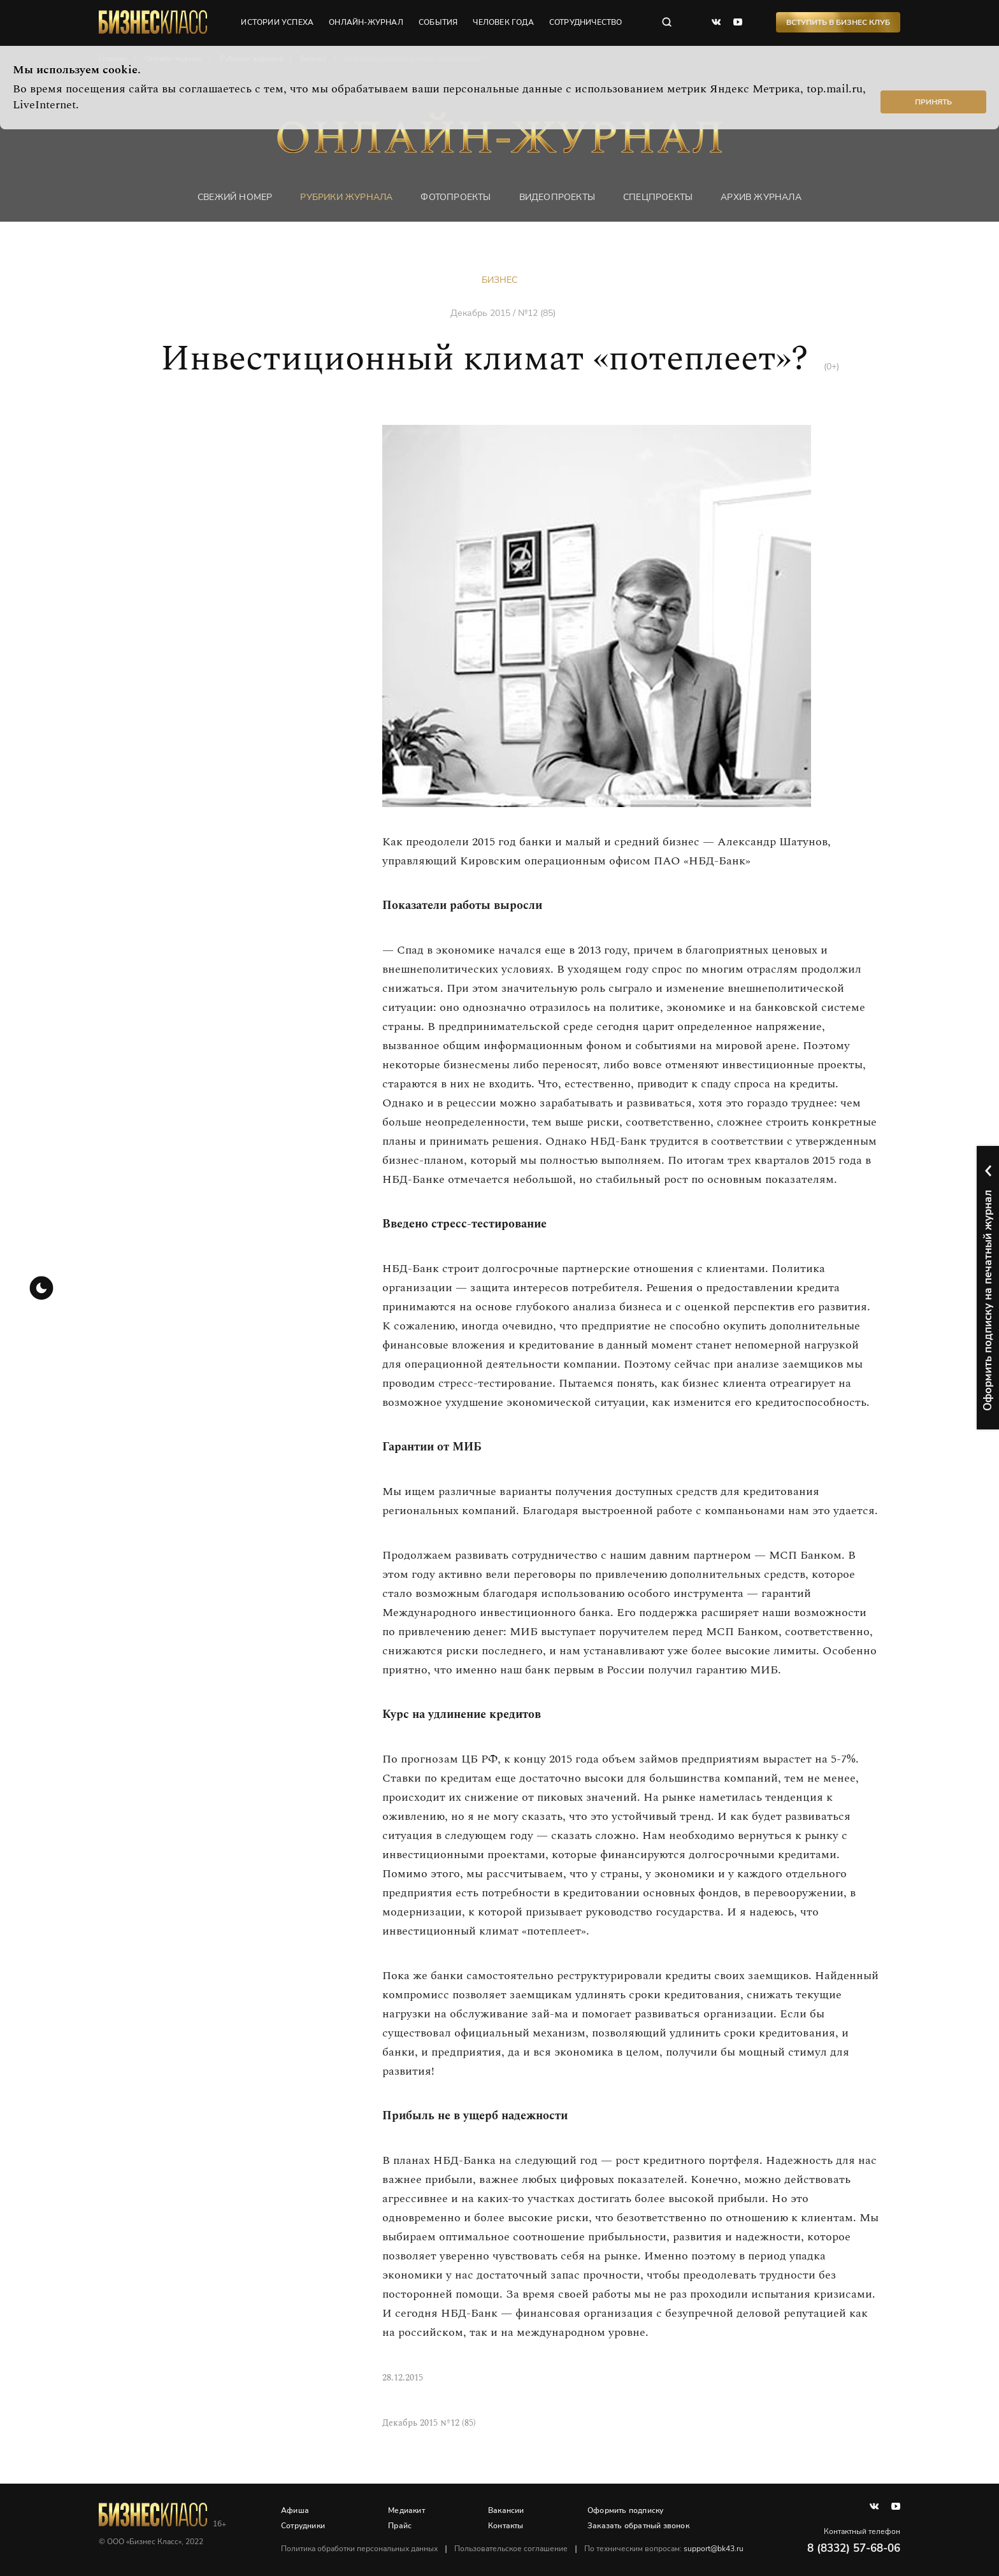 The image size is (999, 2576). What do you see at coordinates (277, 22) in the screenshot?
I see `истории успеха` at bounding box center [277, 22].